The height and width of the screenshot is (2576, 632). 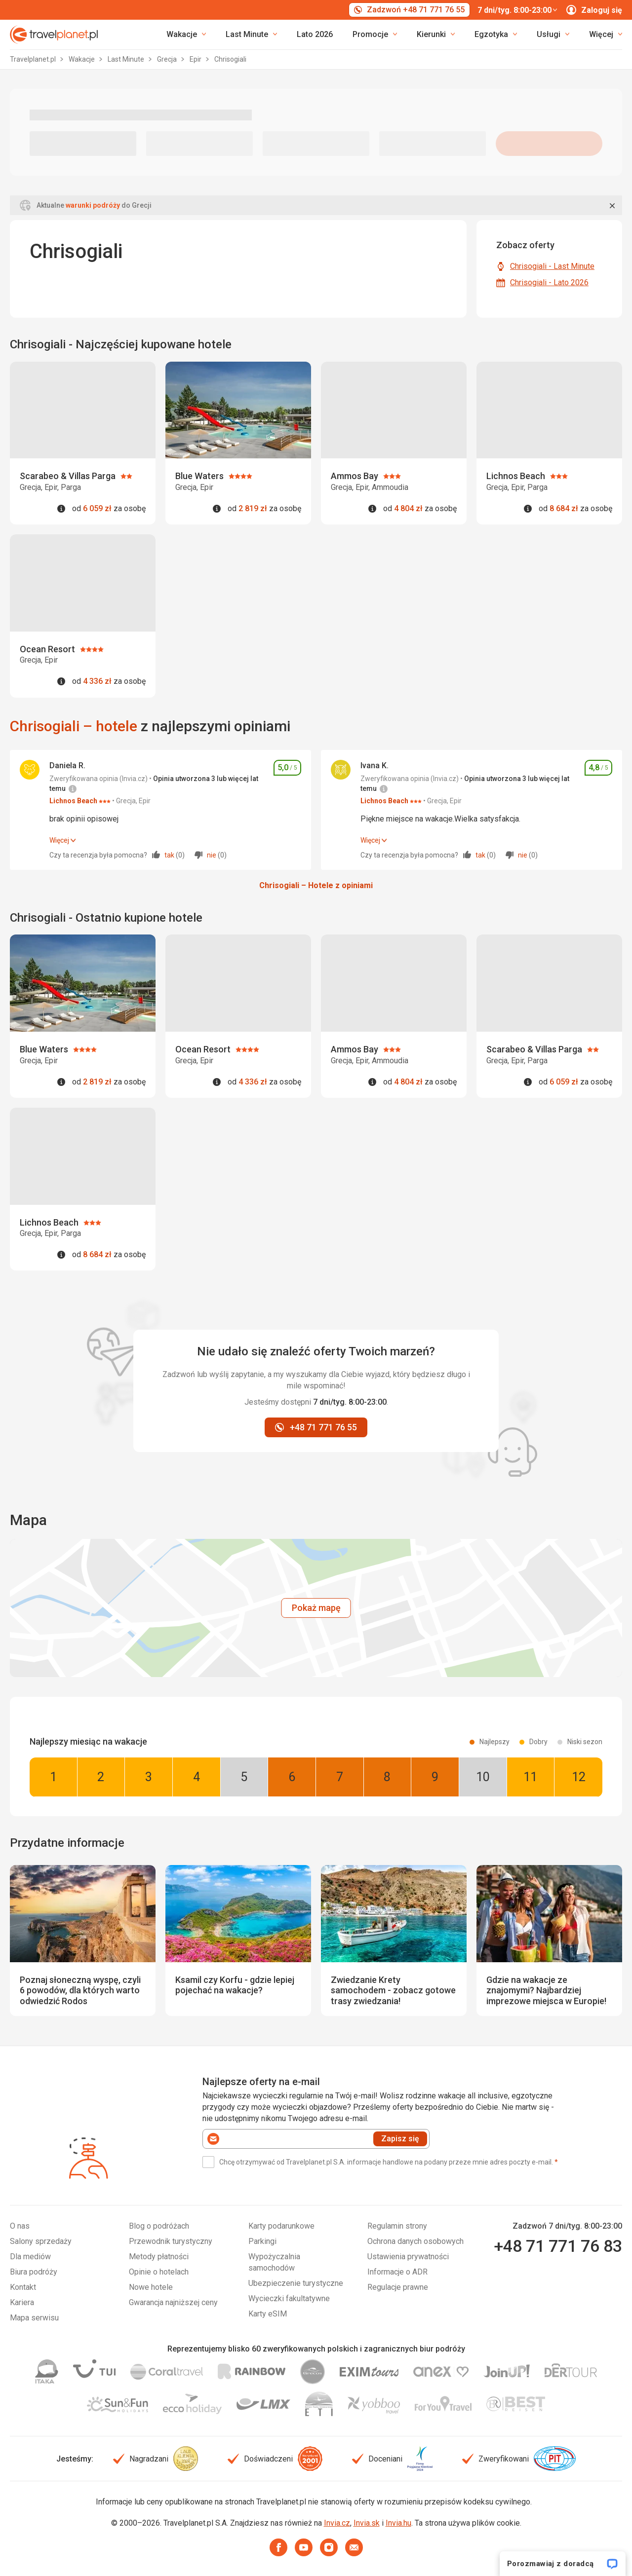 What do you see at coordinates (337, 2523) in the screenshot?
I see `Invia.cz` at bounding box center [337, 2523].